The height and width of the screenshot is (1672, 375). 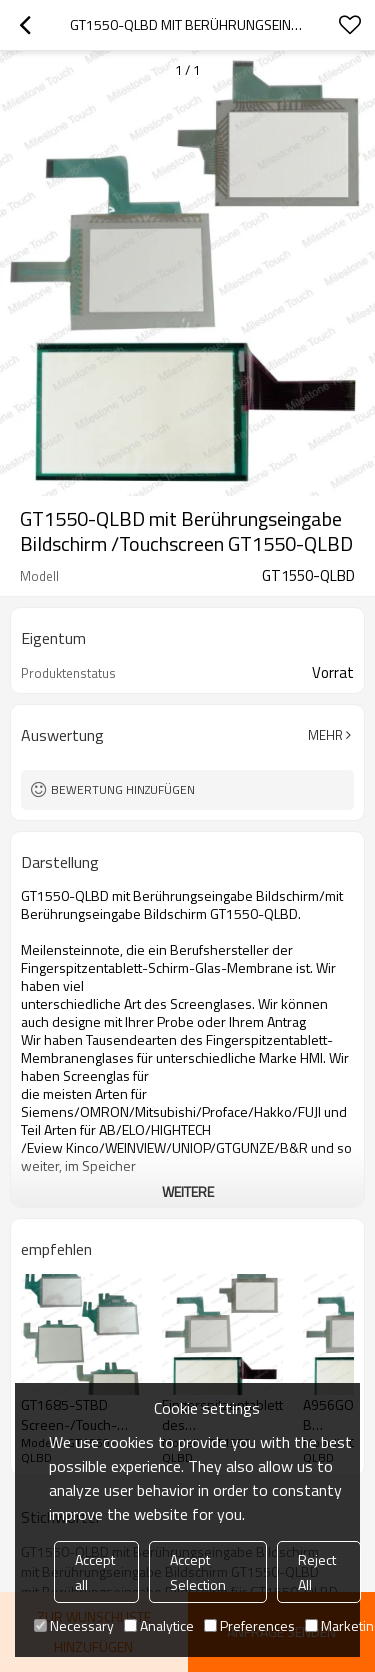 What do you see at coordinates (317, 1572) in the screenshot?
I see `Reject All` at bounding box center [317, 1572].